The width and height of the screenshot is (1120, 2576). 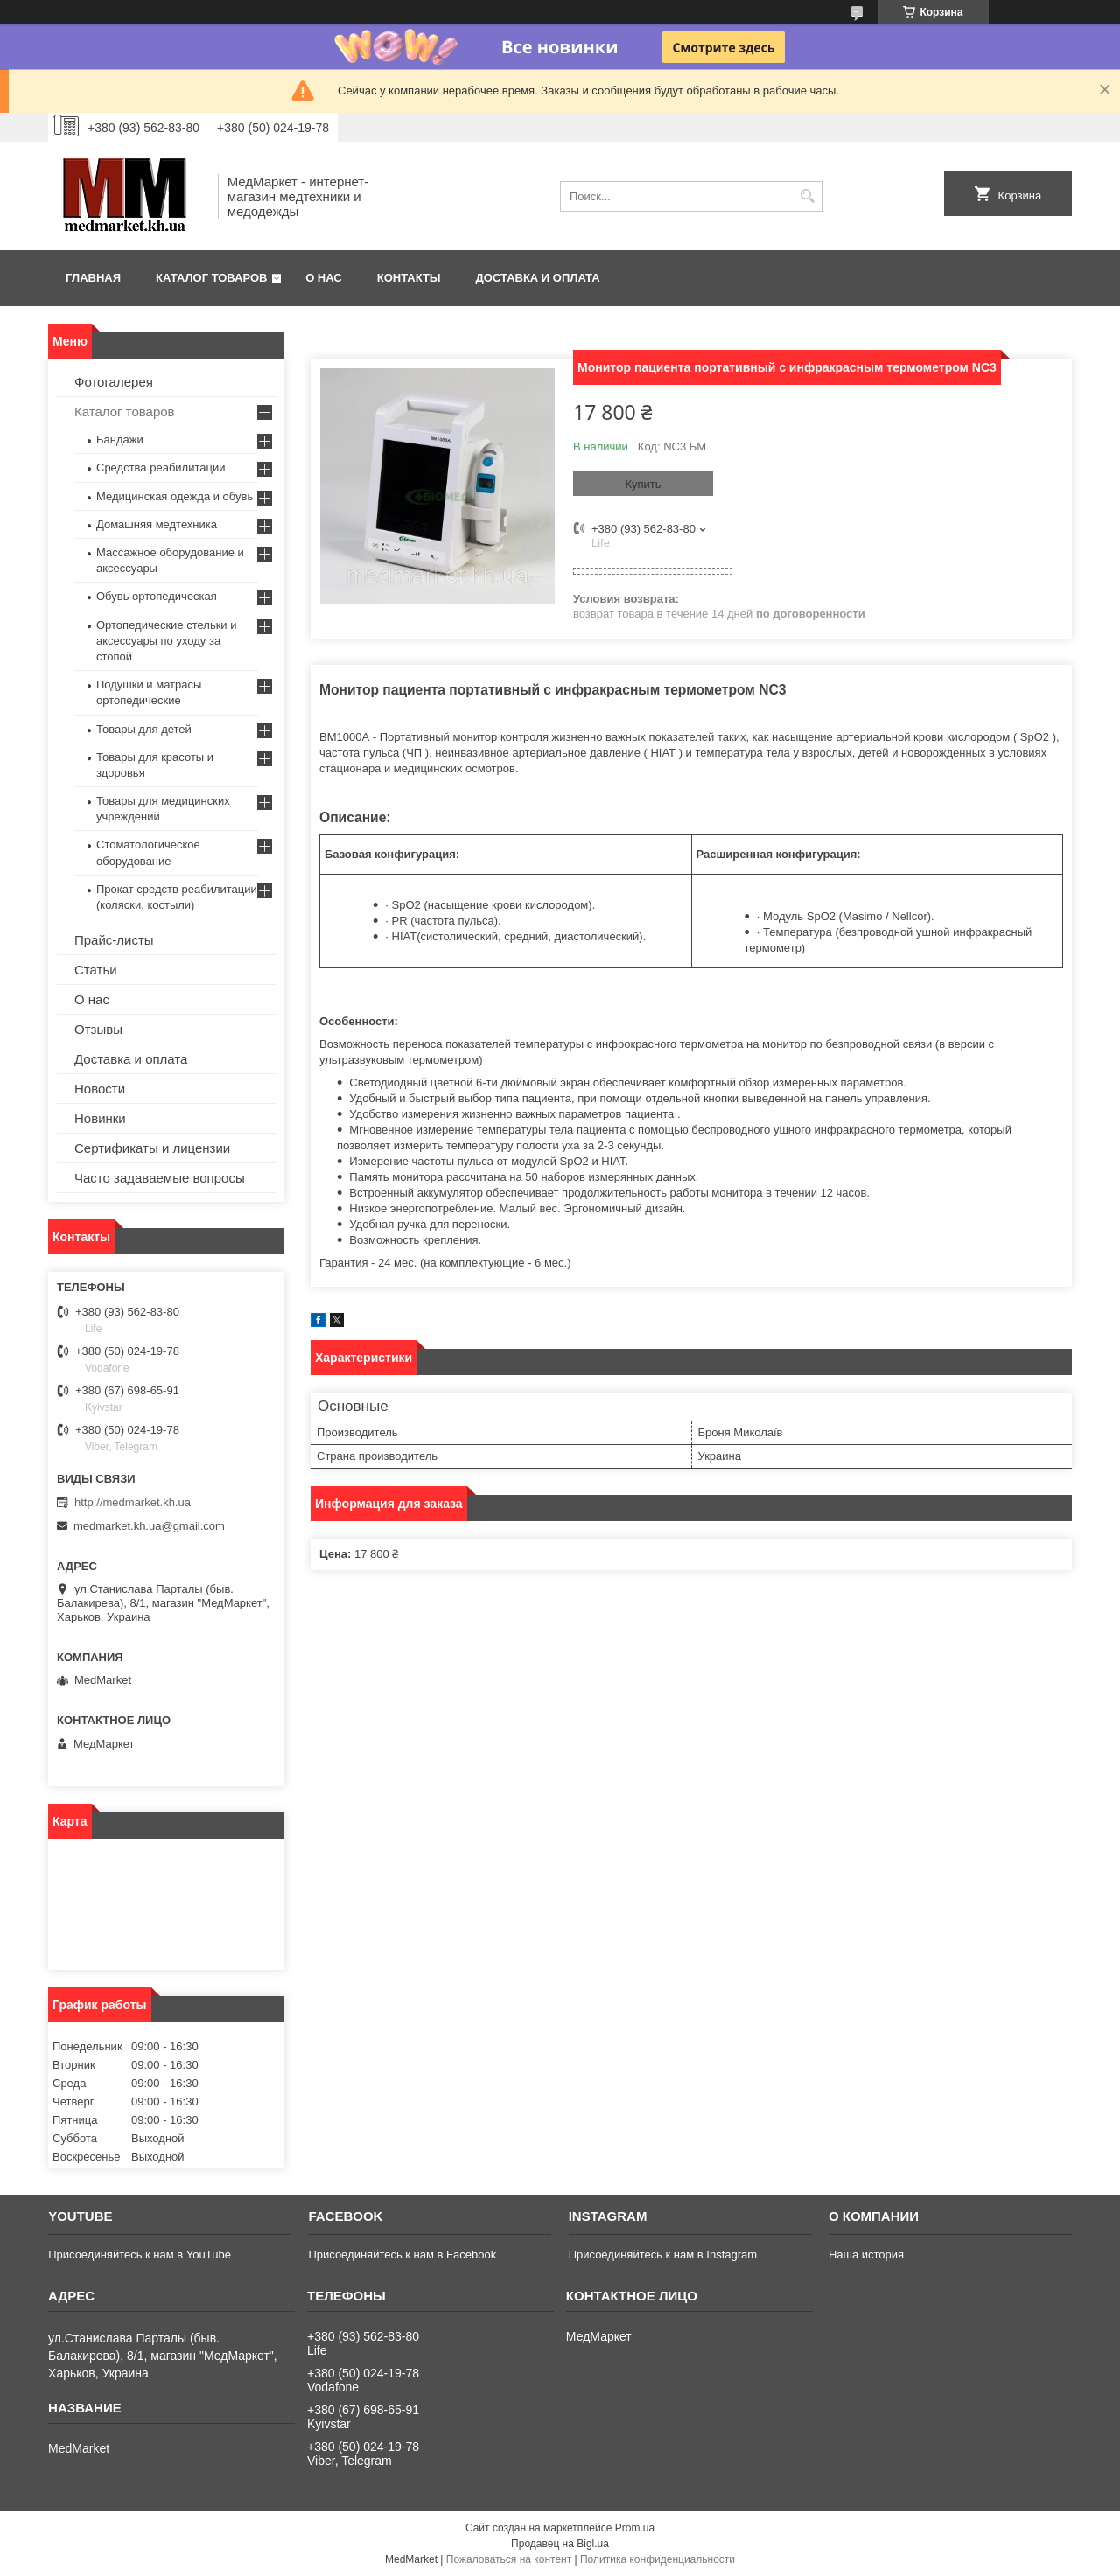 I want to click on Прайс-листы, so click(x=114, y=939).